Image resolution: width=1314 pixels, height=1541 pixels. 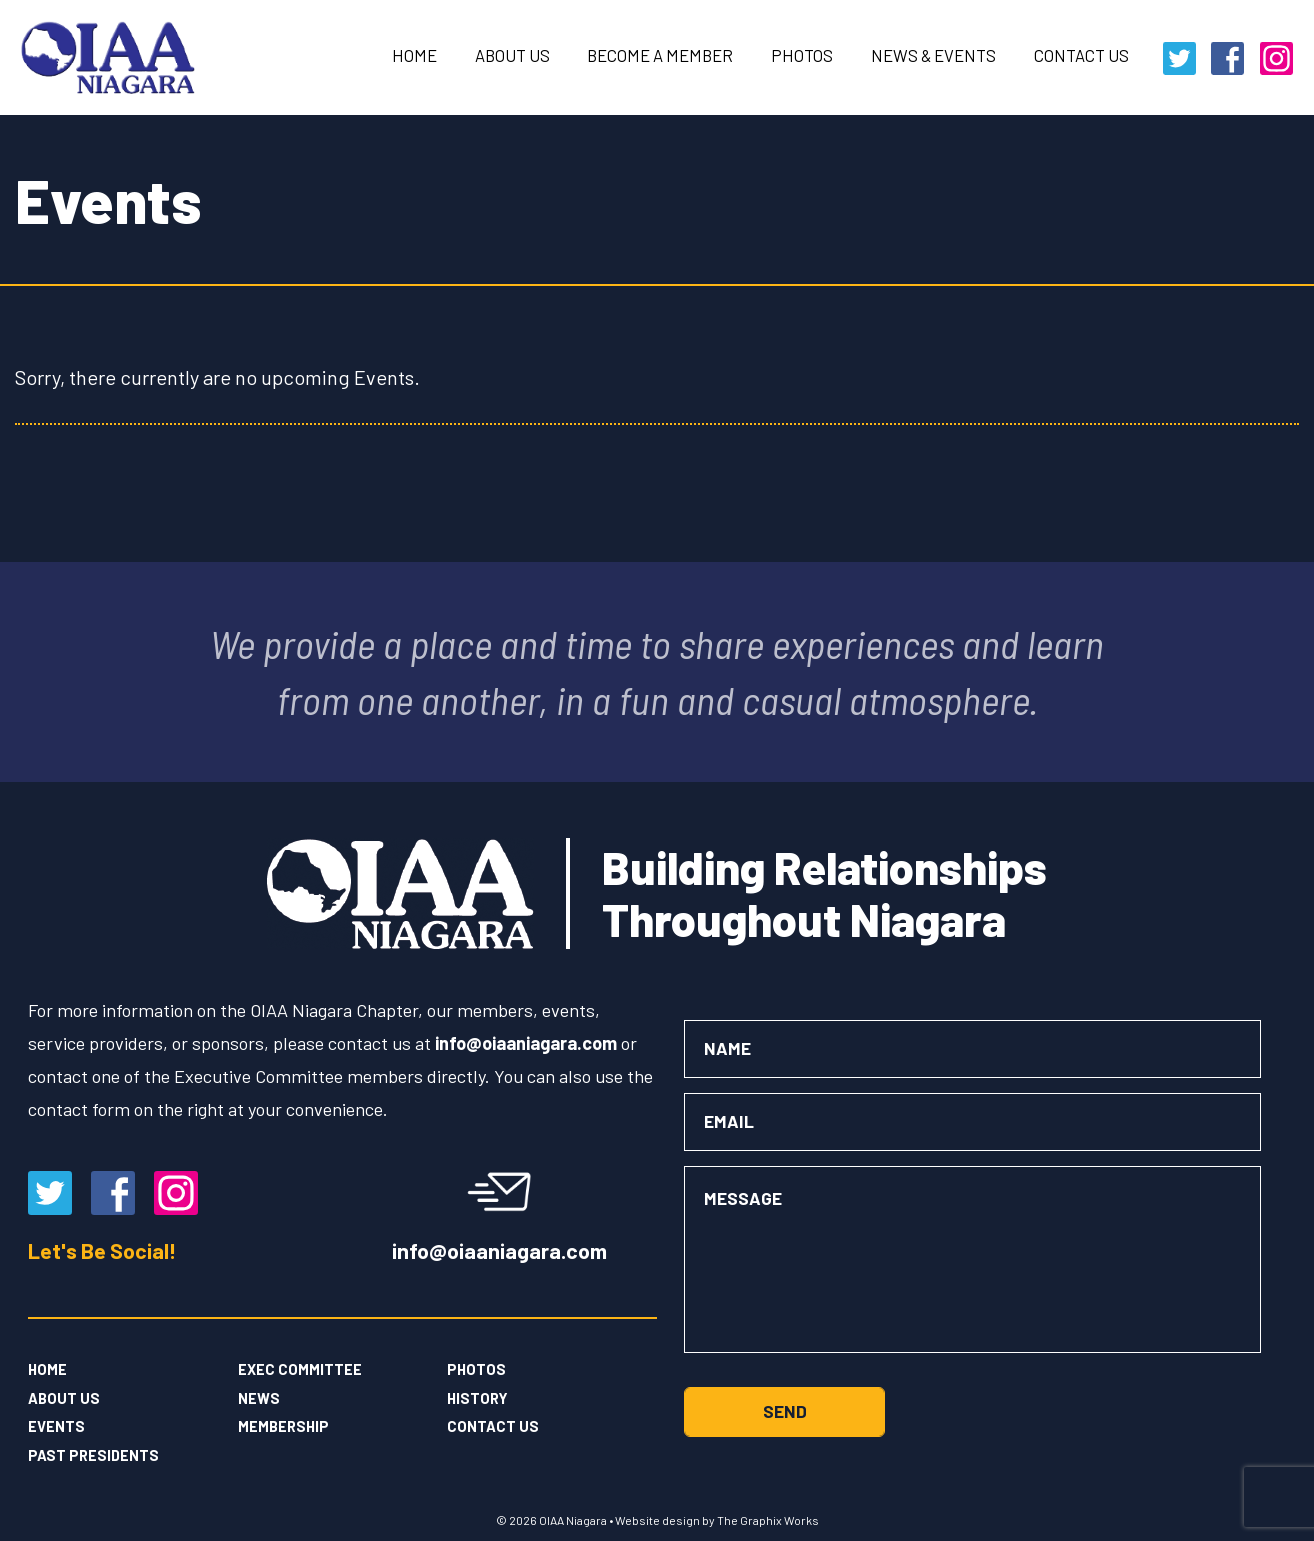 What do you see at coordinates (1081, 55) in the screenshot?
I see `Contact Us` at bounding box center [1081, 55].